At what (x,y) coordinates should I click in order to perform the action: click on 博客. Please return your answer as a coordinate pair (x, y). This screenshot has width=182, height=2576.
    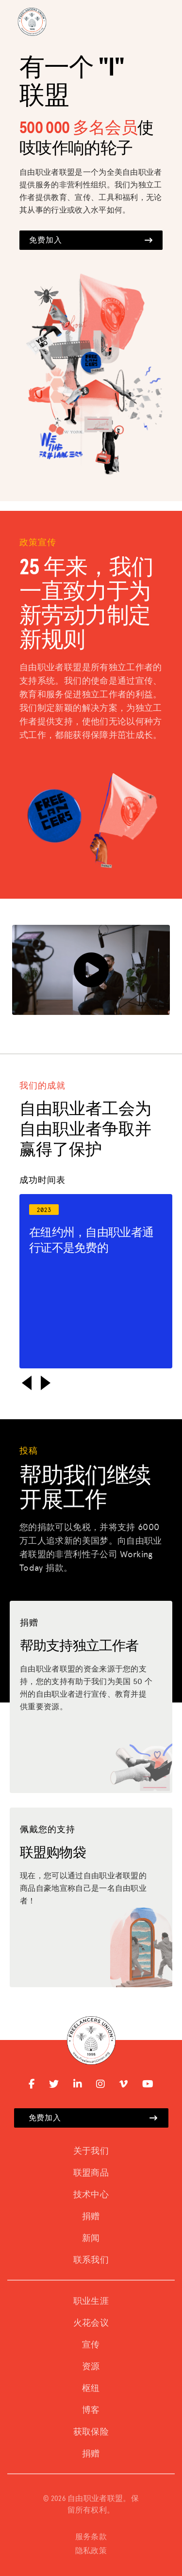
    Looking at the image, I should click on (91, 2410).